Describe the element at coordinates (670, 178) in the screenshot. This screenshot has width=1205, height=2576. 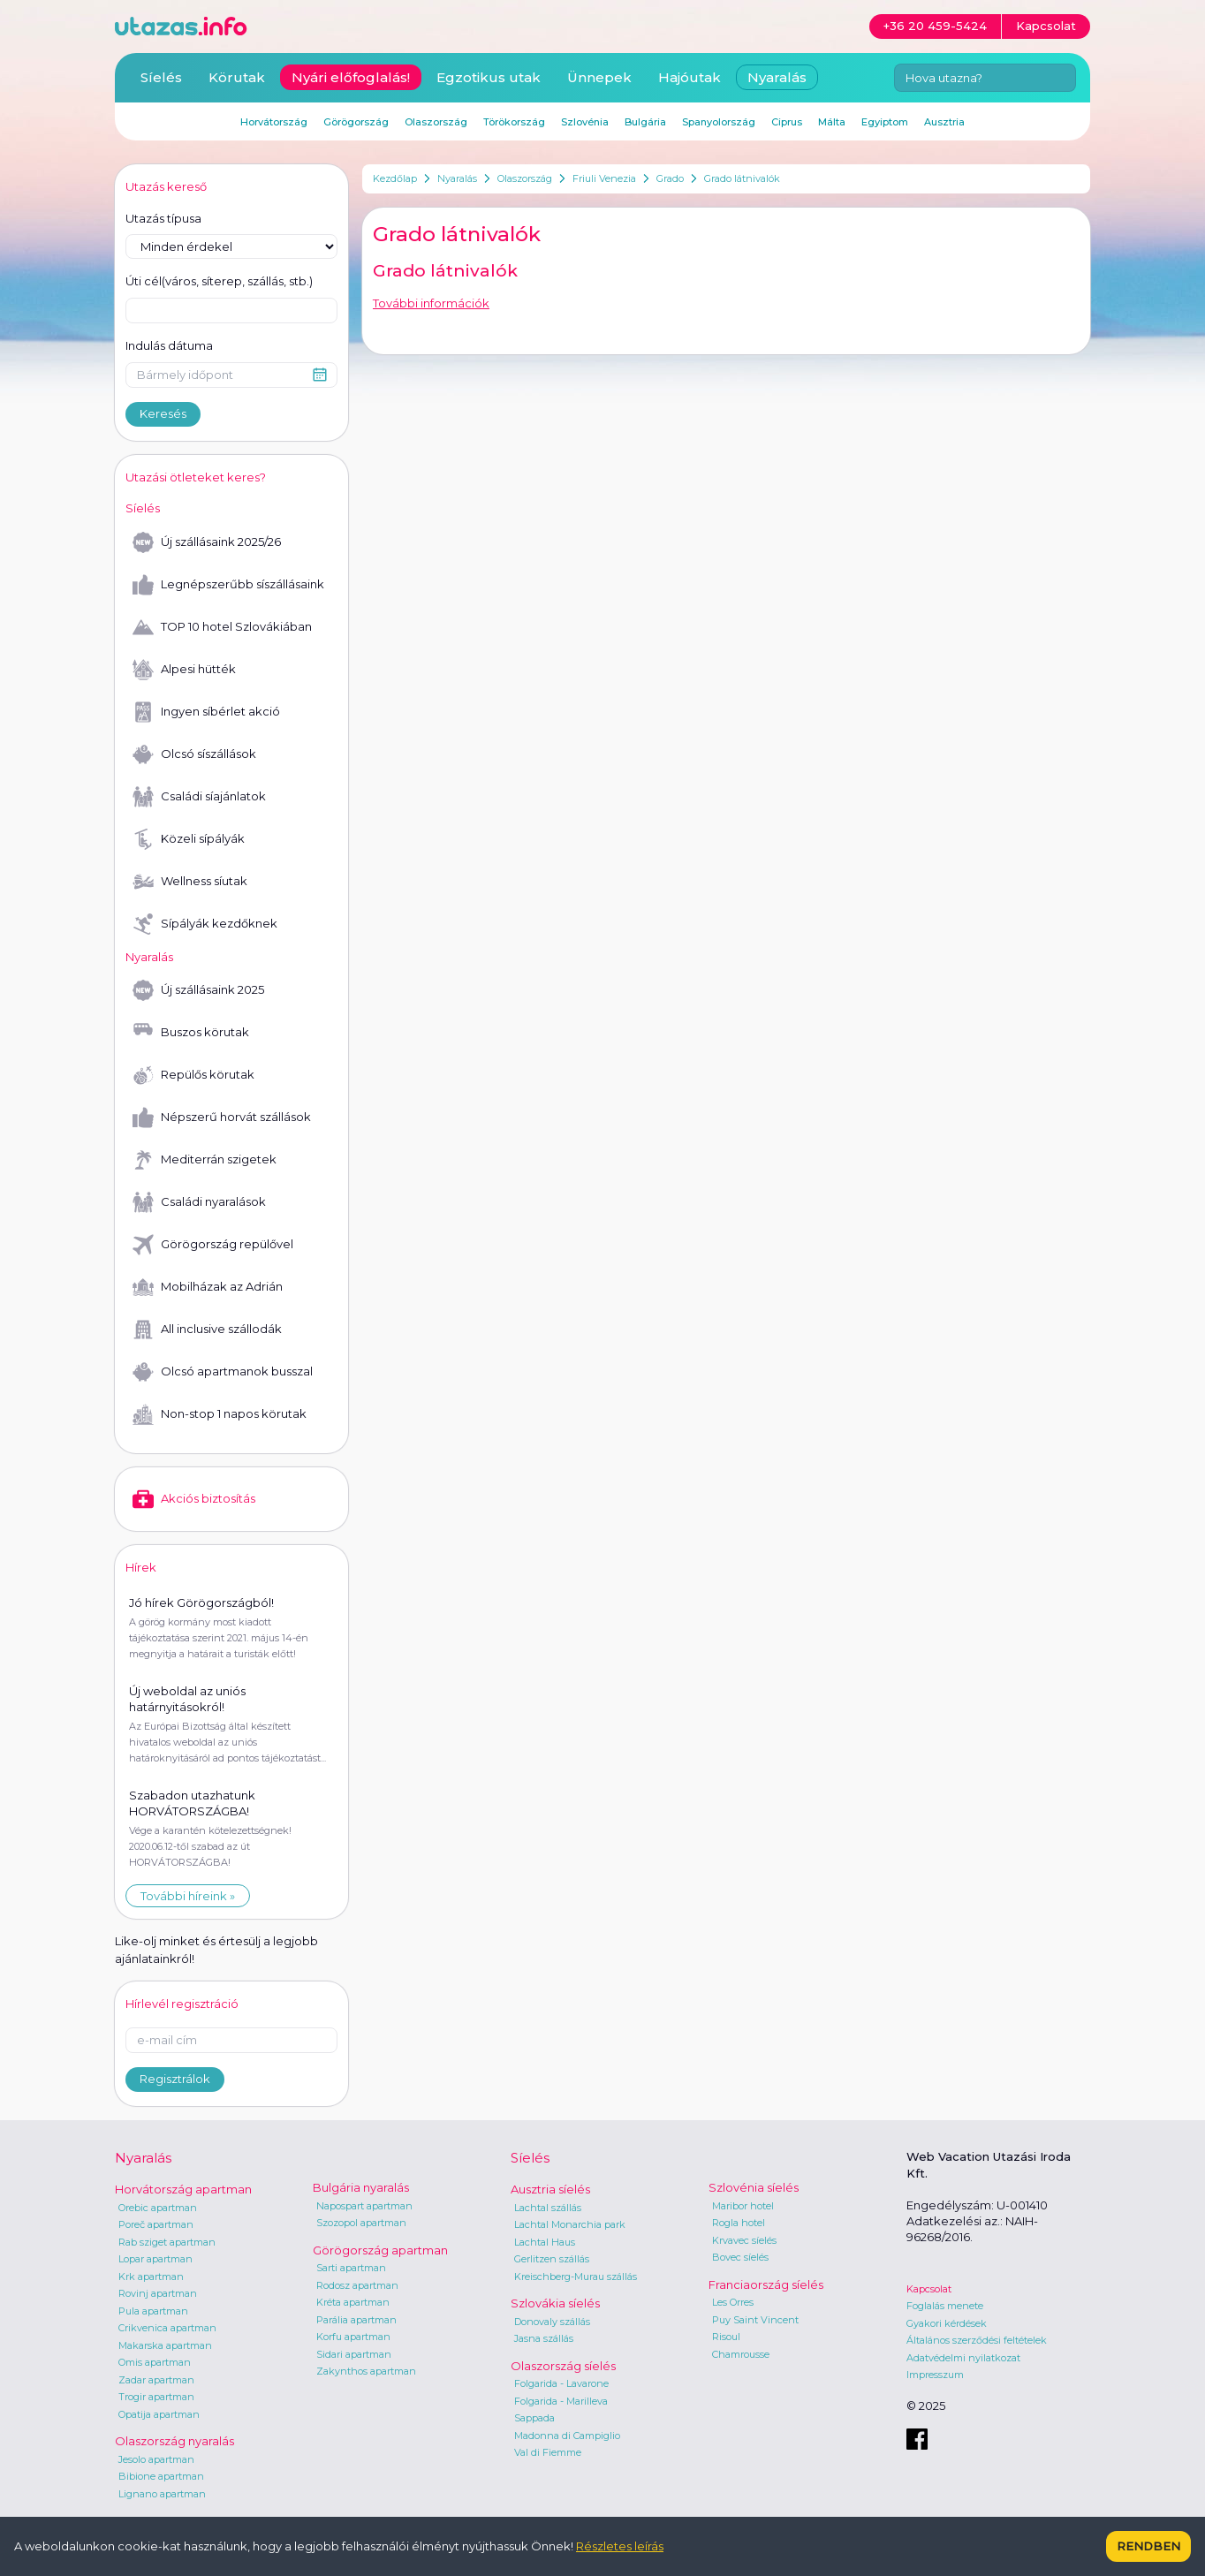
I see `Grado` at that location.